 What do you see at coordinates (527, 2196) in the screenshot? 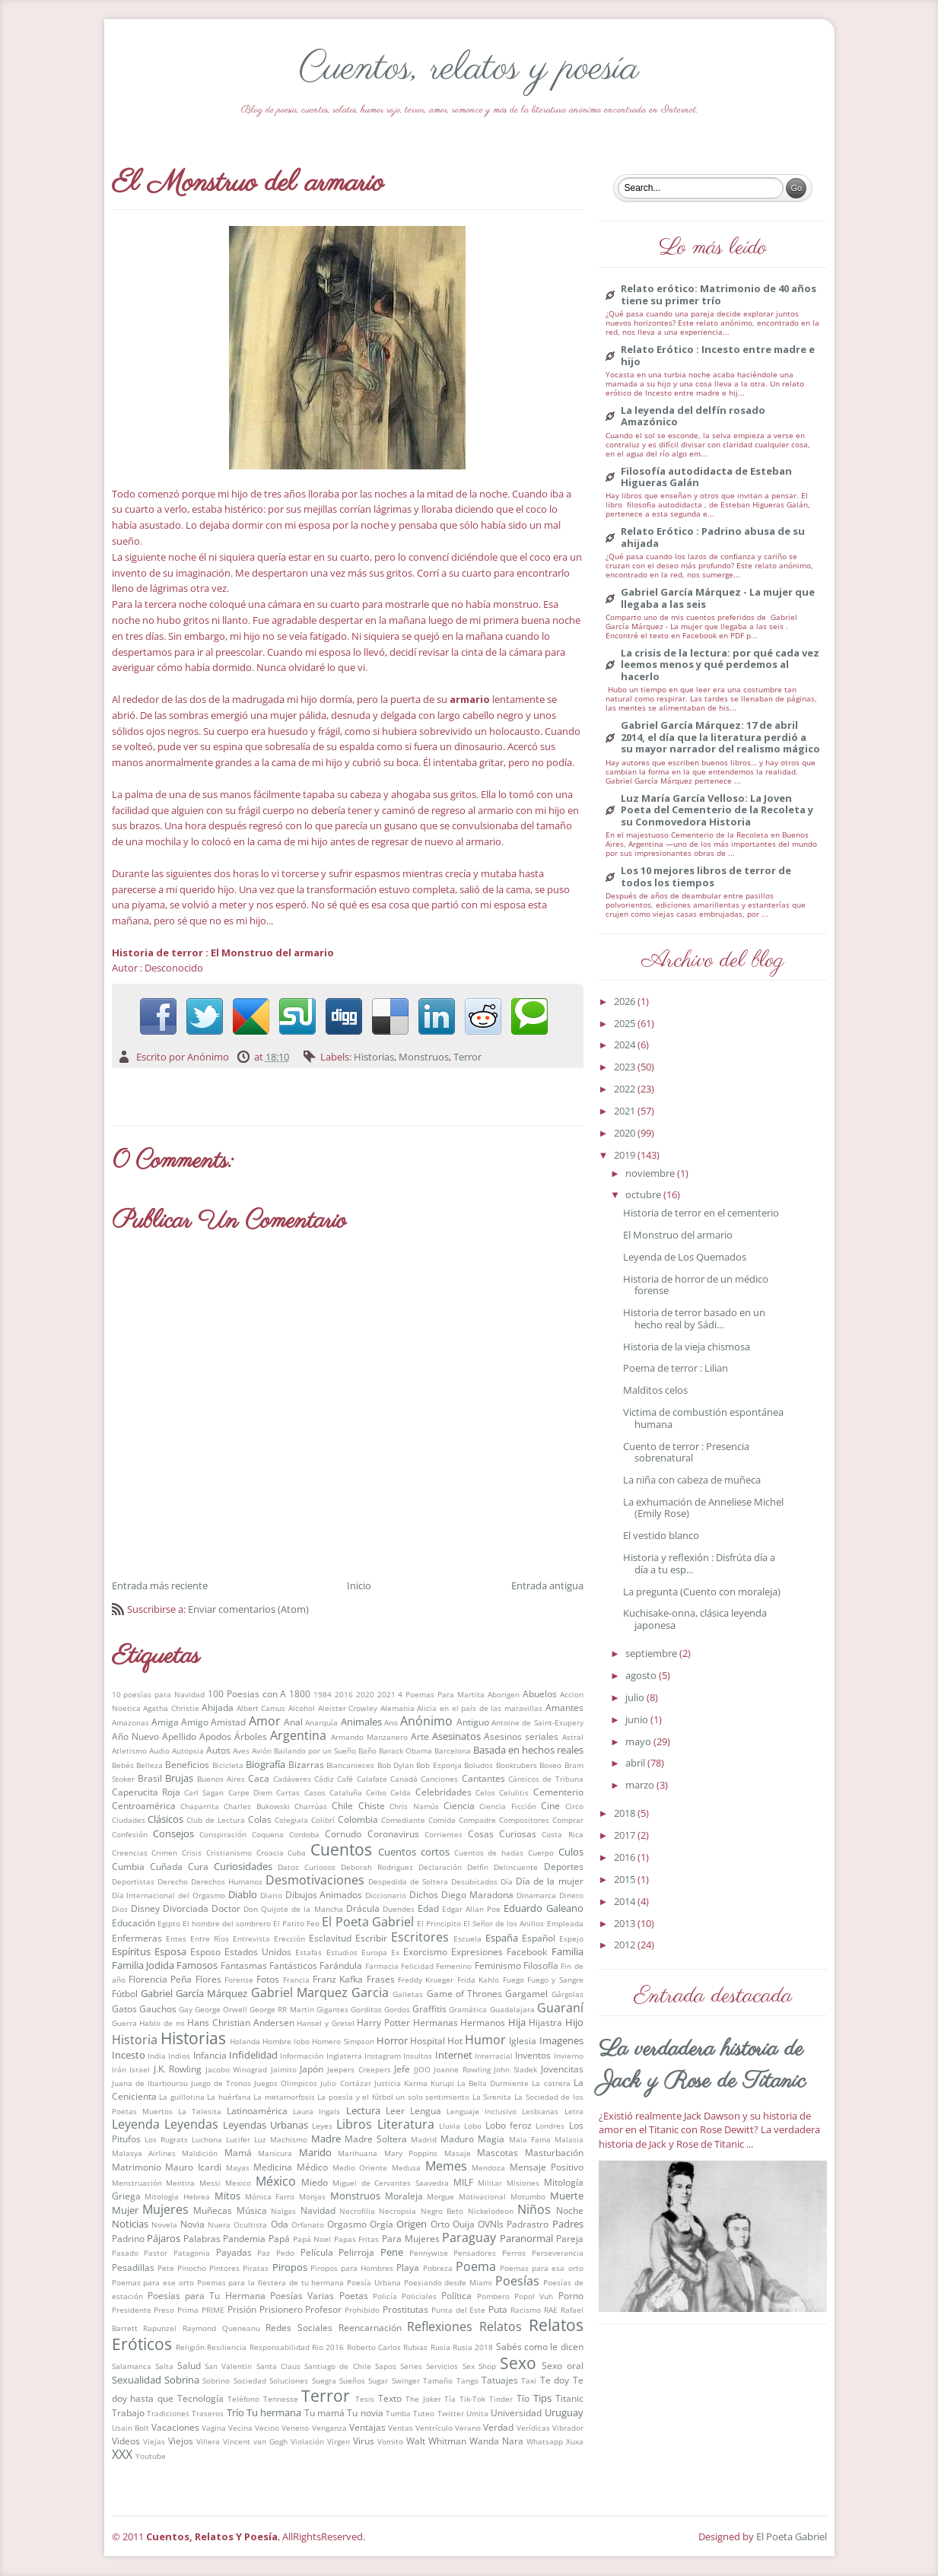
I see `Motumbo` at bounding box center [527, 2196].